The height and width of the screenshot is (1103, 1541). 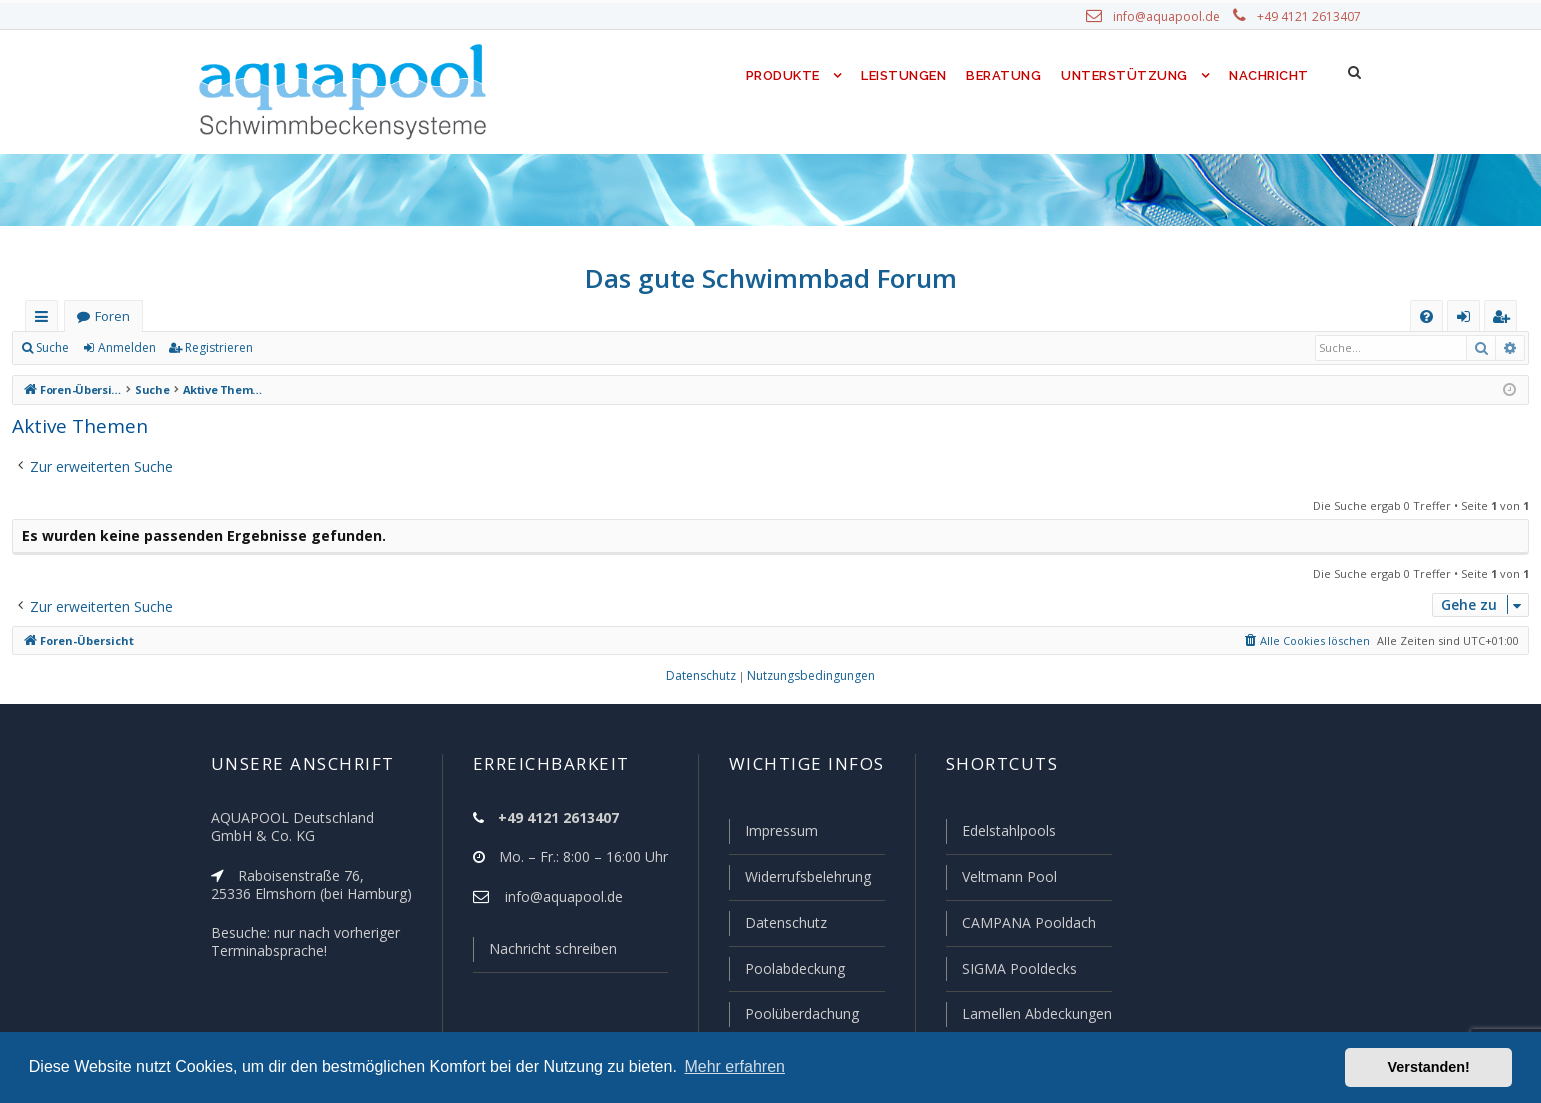 I want to click on Schnellzugriff, so click(x=45, y=320).